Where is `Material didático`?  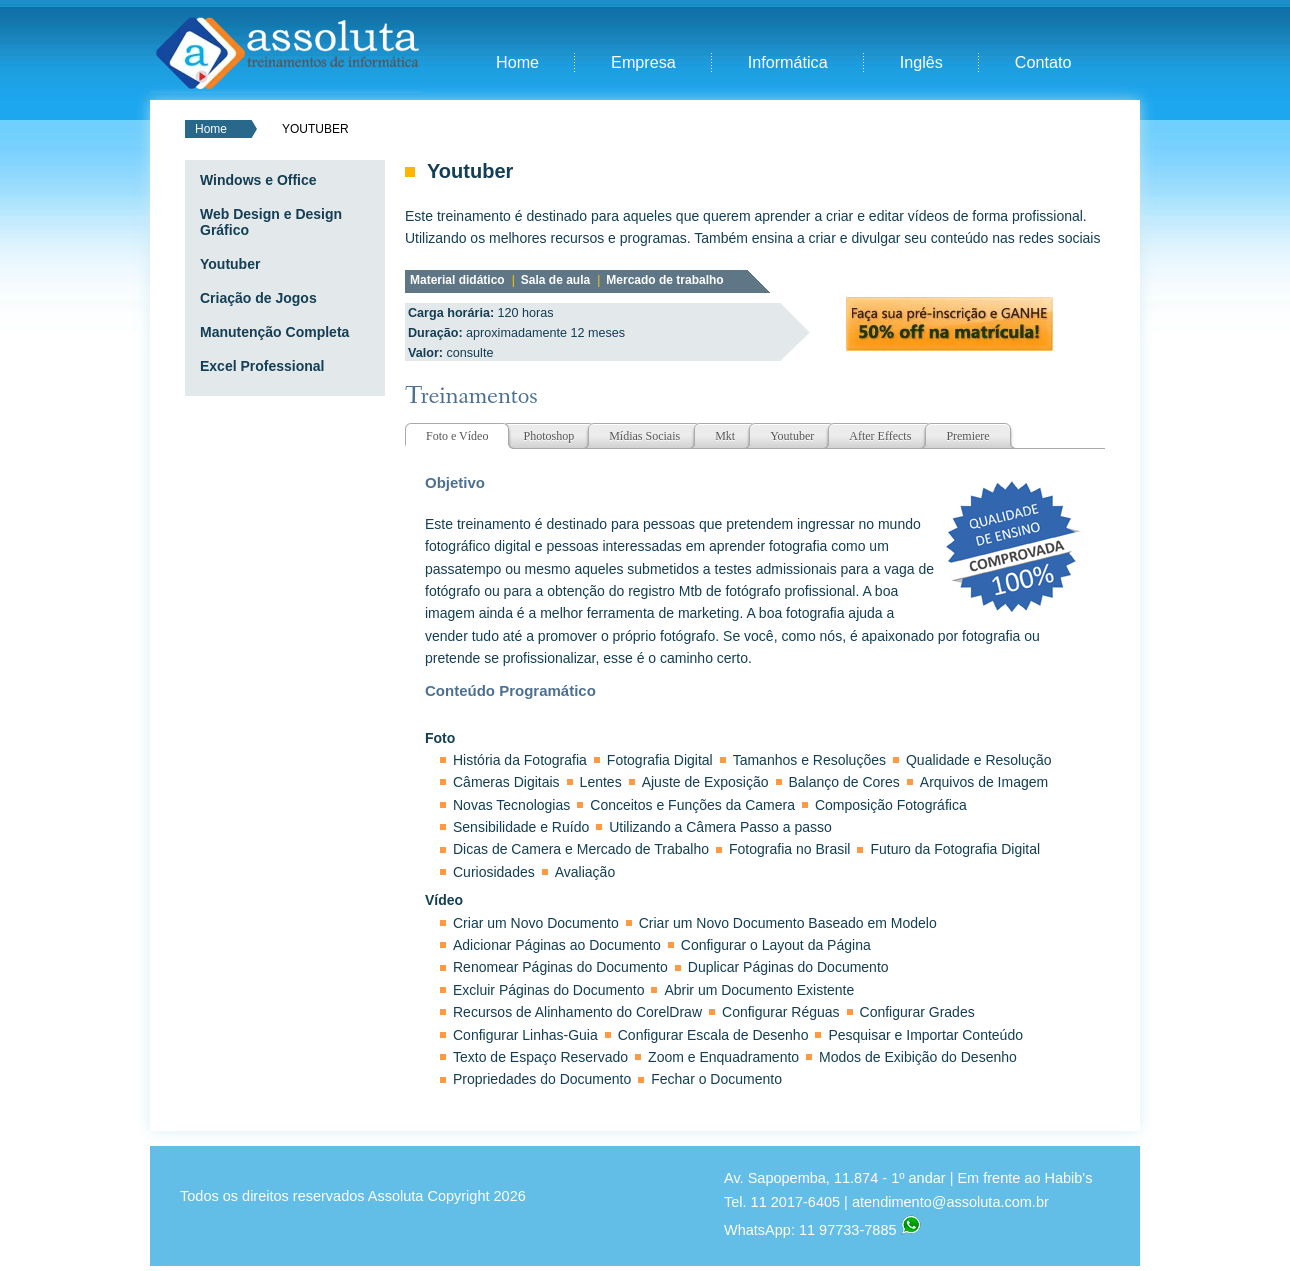
Material didático is located at coordinates (457, 280).